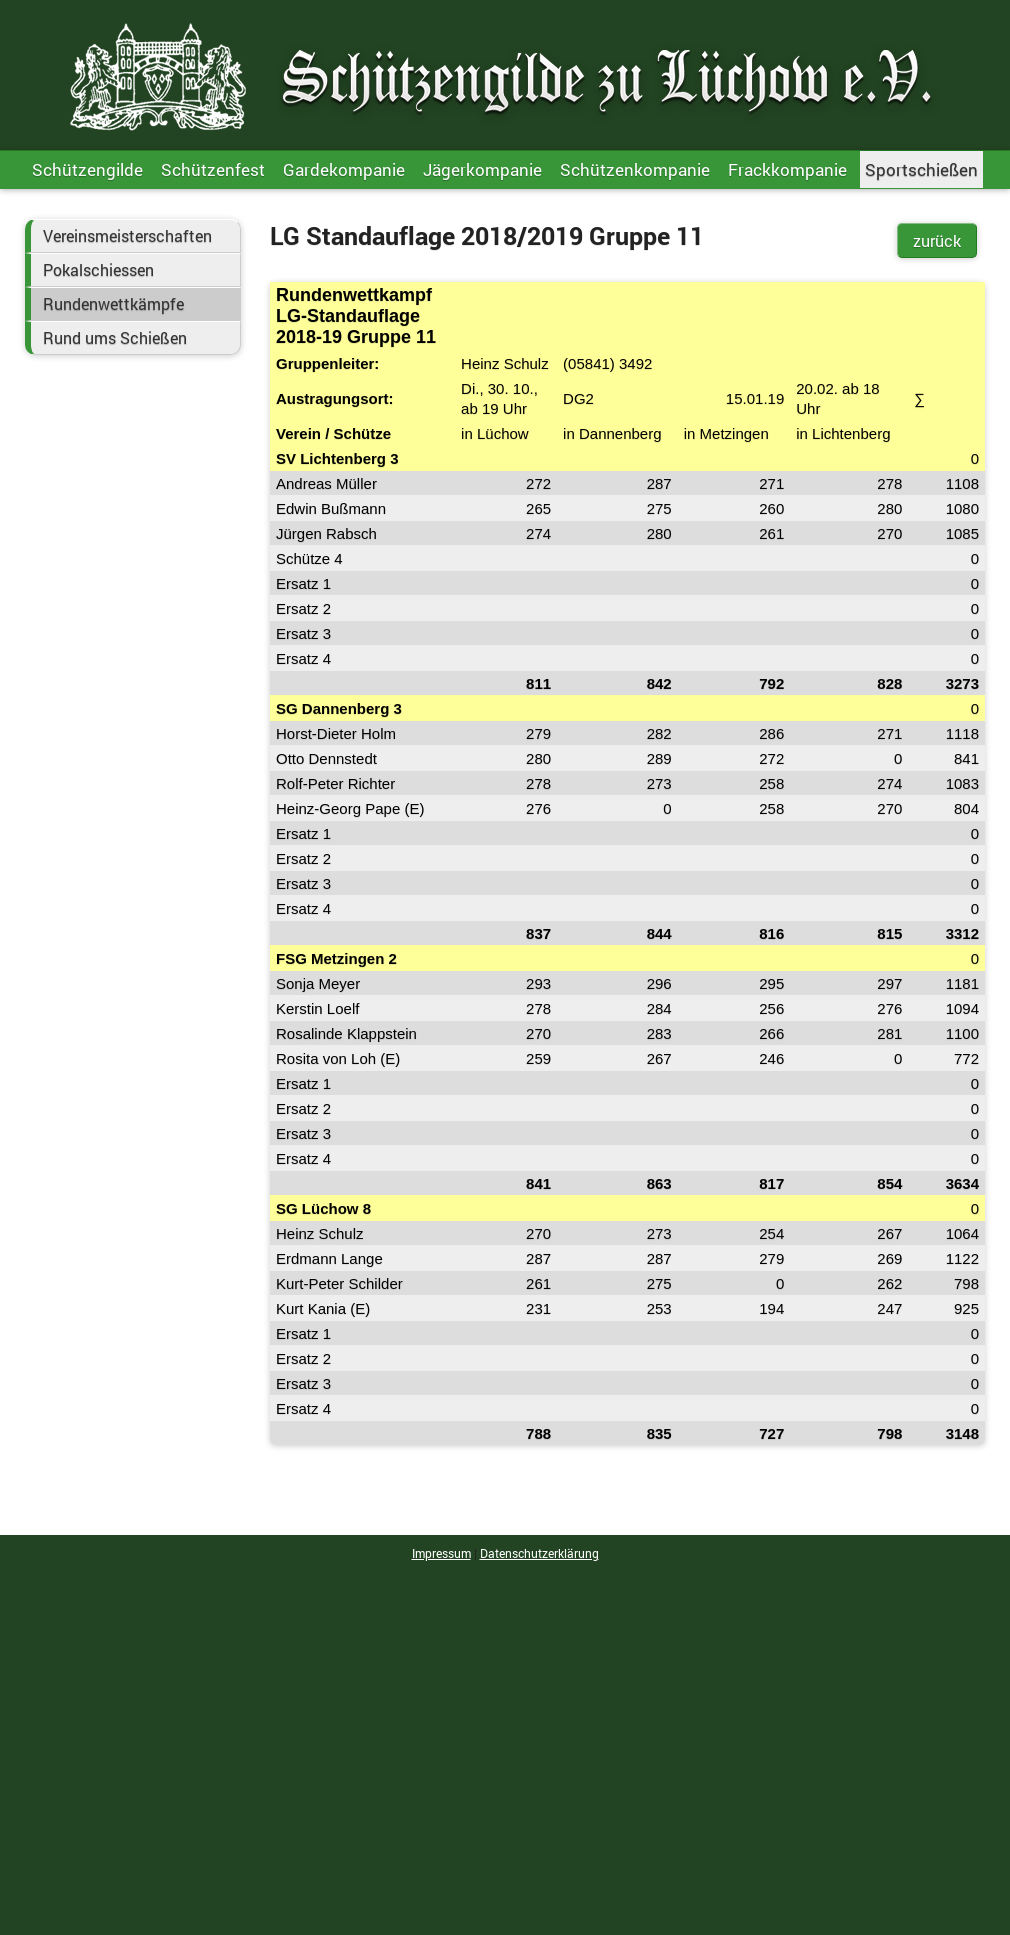  Describe the element at coordinates (539, 1553) in the screenshot. I see `Datenschutzerklärung` at that location.